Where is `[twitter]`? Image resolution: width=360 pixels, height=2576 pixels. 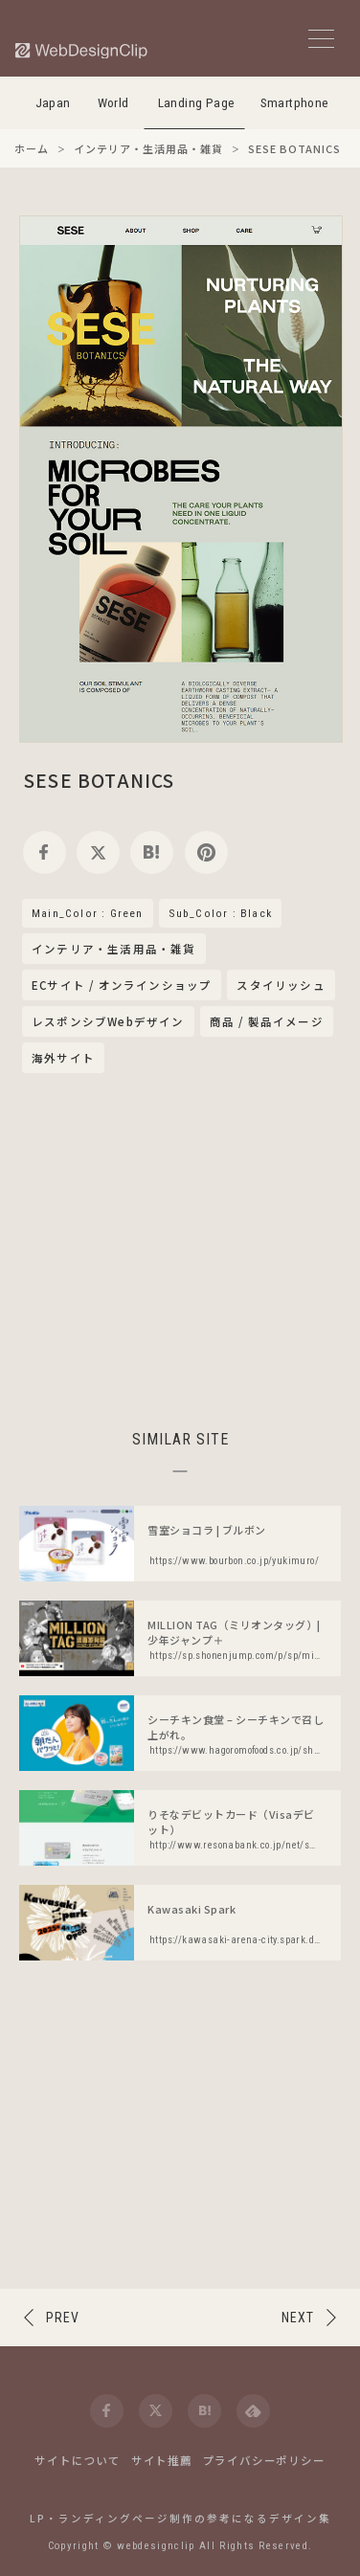
[twitter] is located at coordinates (98, 852).